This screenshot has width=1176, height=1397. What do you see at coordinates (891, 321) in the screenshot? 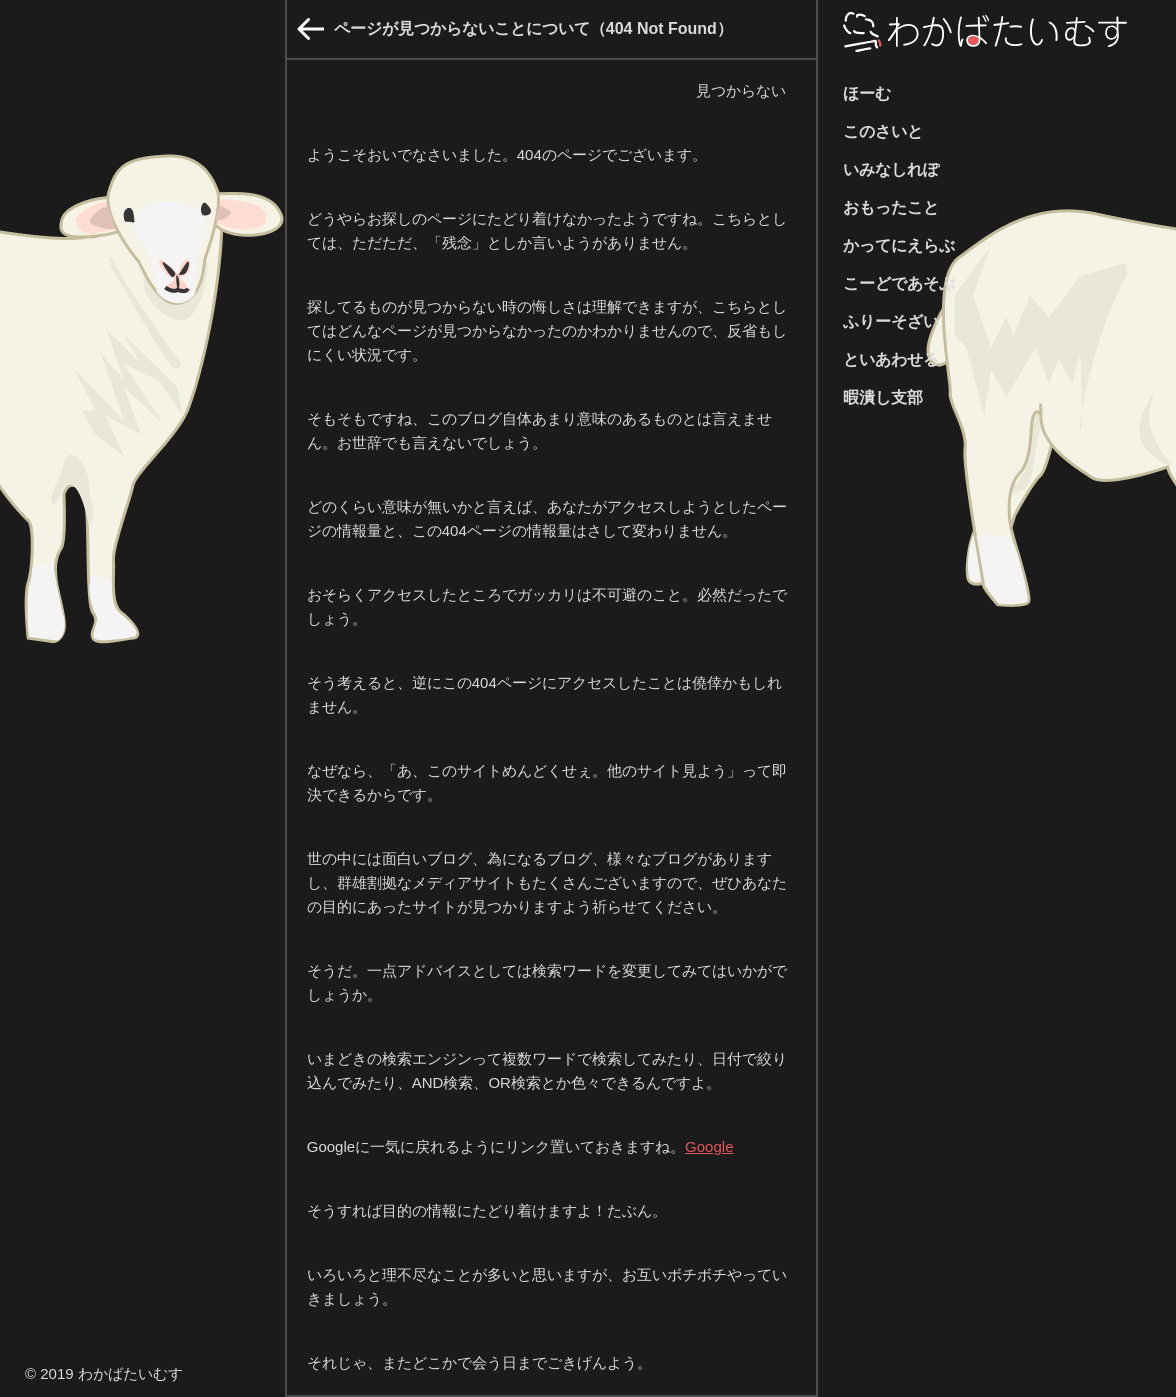
I see `ふりーそざい` at bounding box center [891, 321].